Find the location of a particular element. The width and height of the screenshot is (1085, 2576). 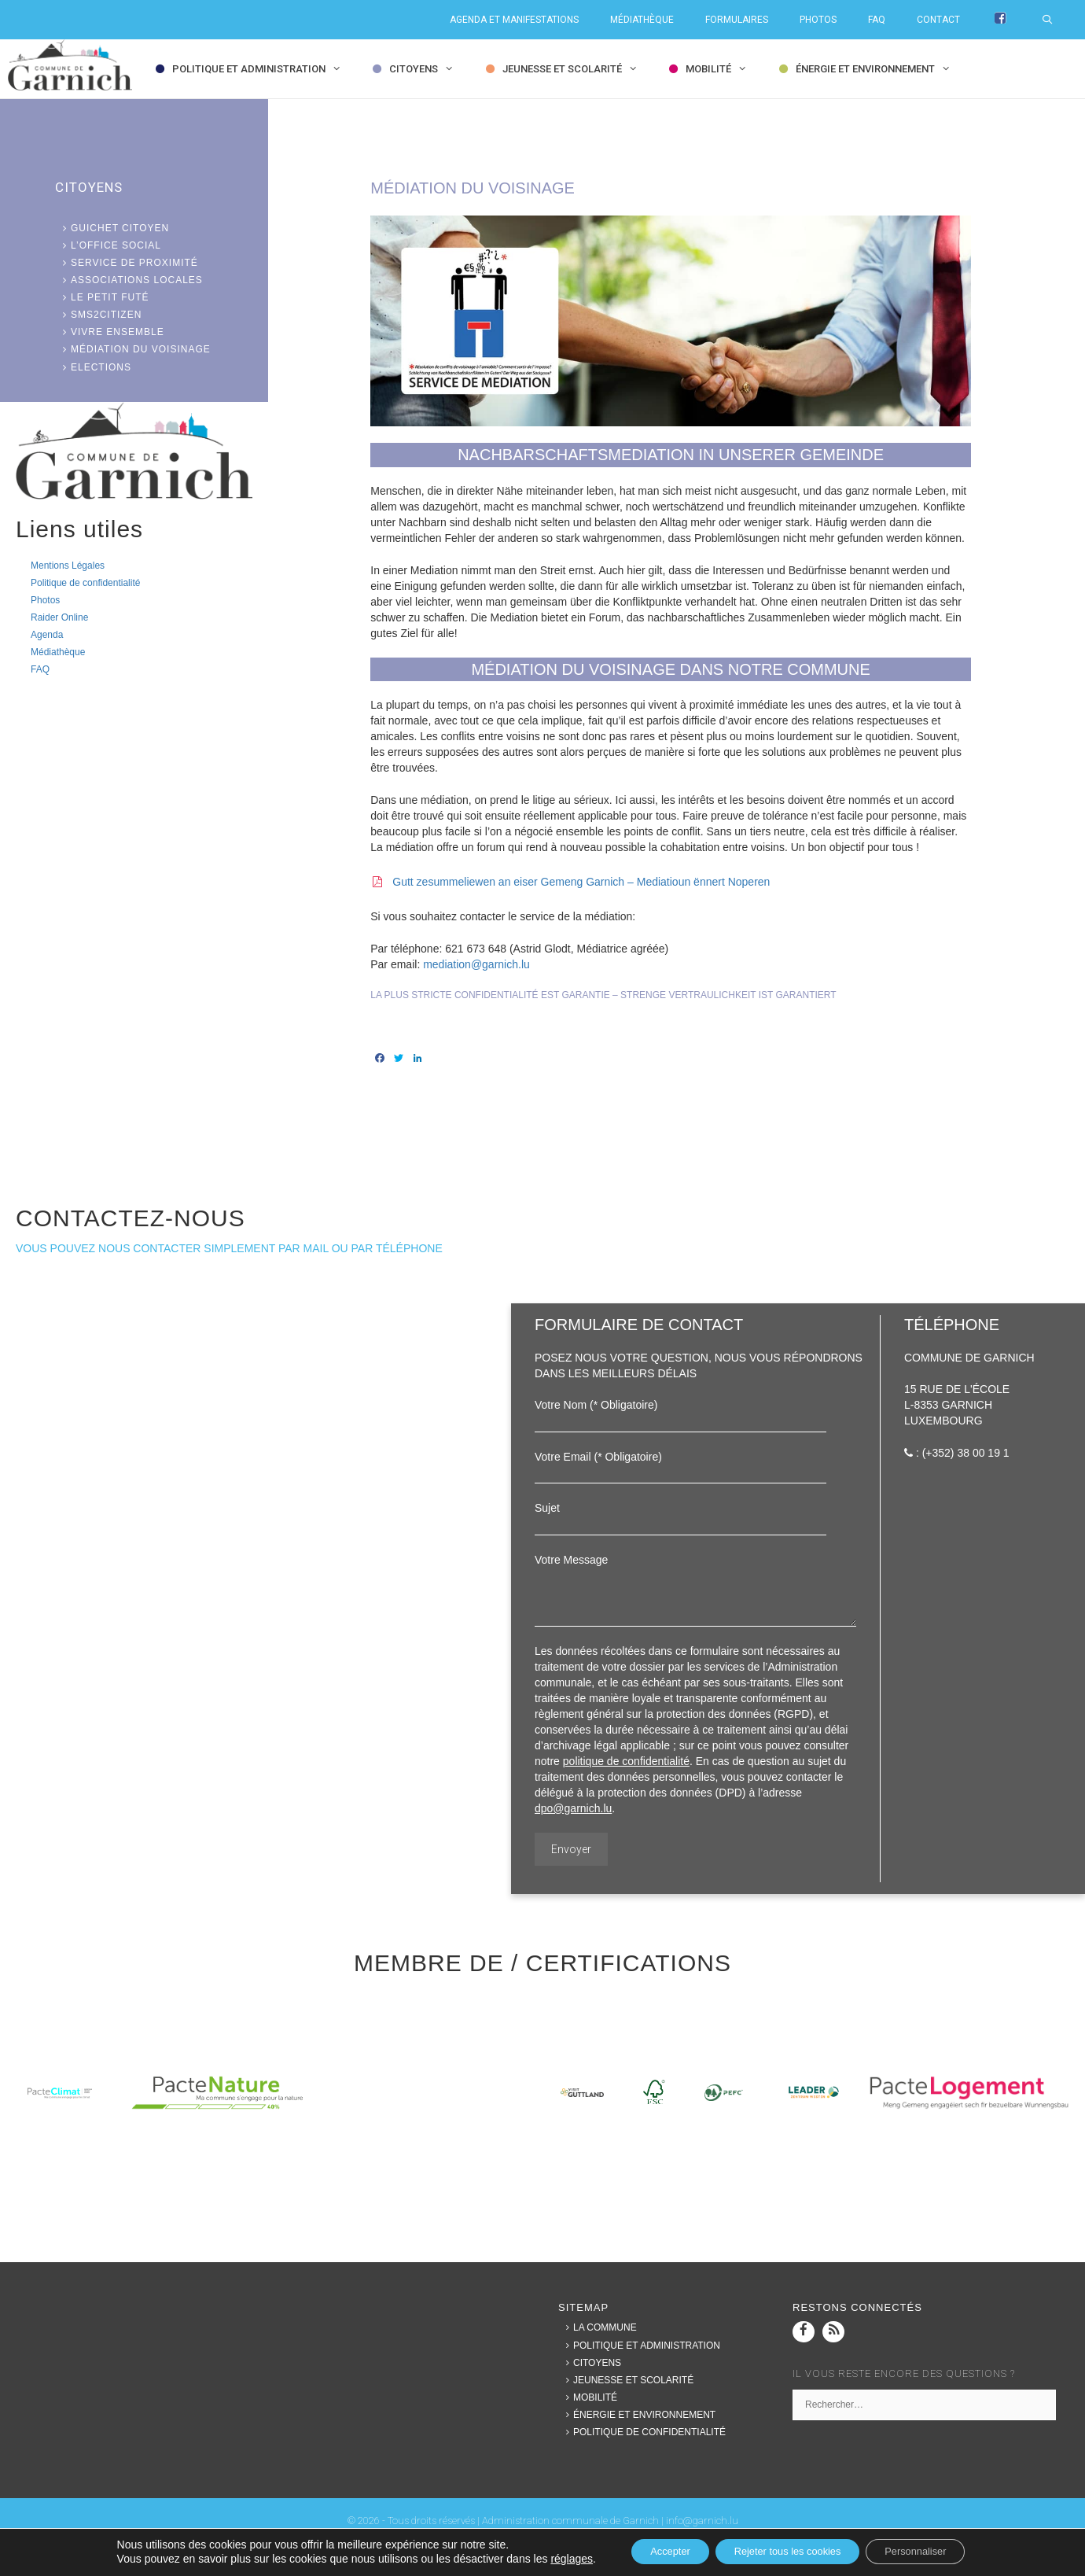

Agenda is located at coordinates (47, 634).